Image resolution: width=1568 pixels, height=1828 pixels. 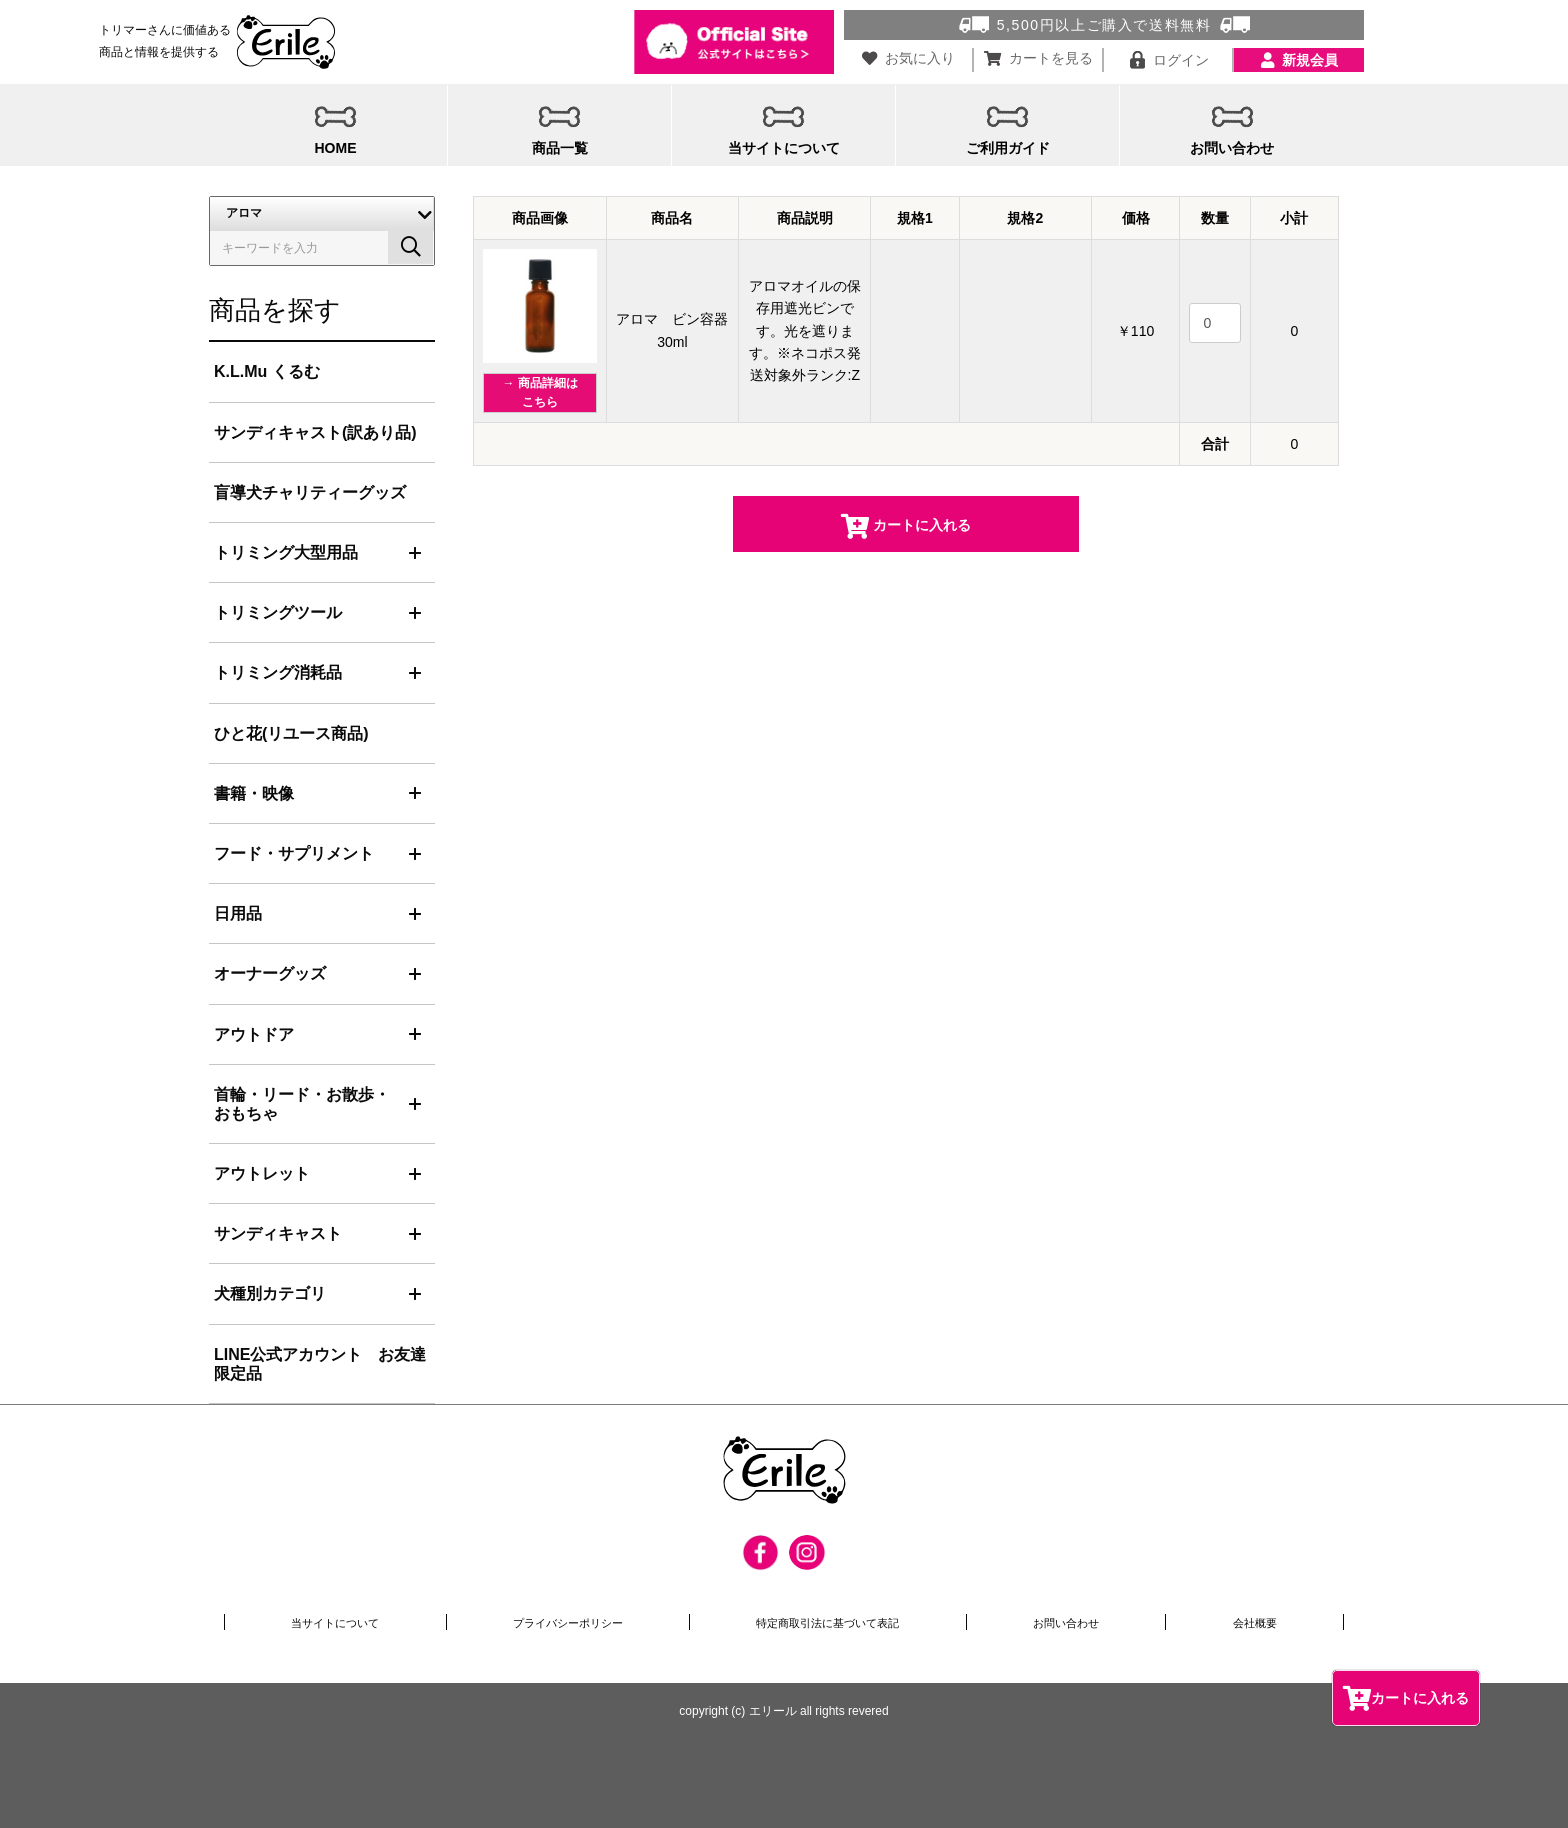 What do you see at coordinates (254, 793) in the screenshot?
I see `書籍・映像` at bounding box center [254, 793].